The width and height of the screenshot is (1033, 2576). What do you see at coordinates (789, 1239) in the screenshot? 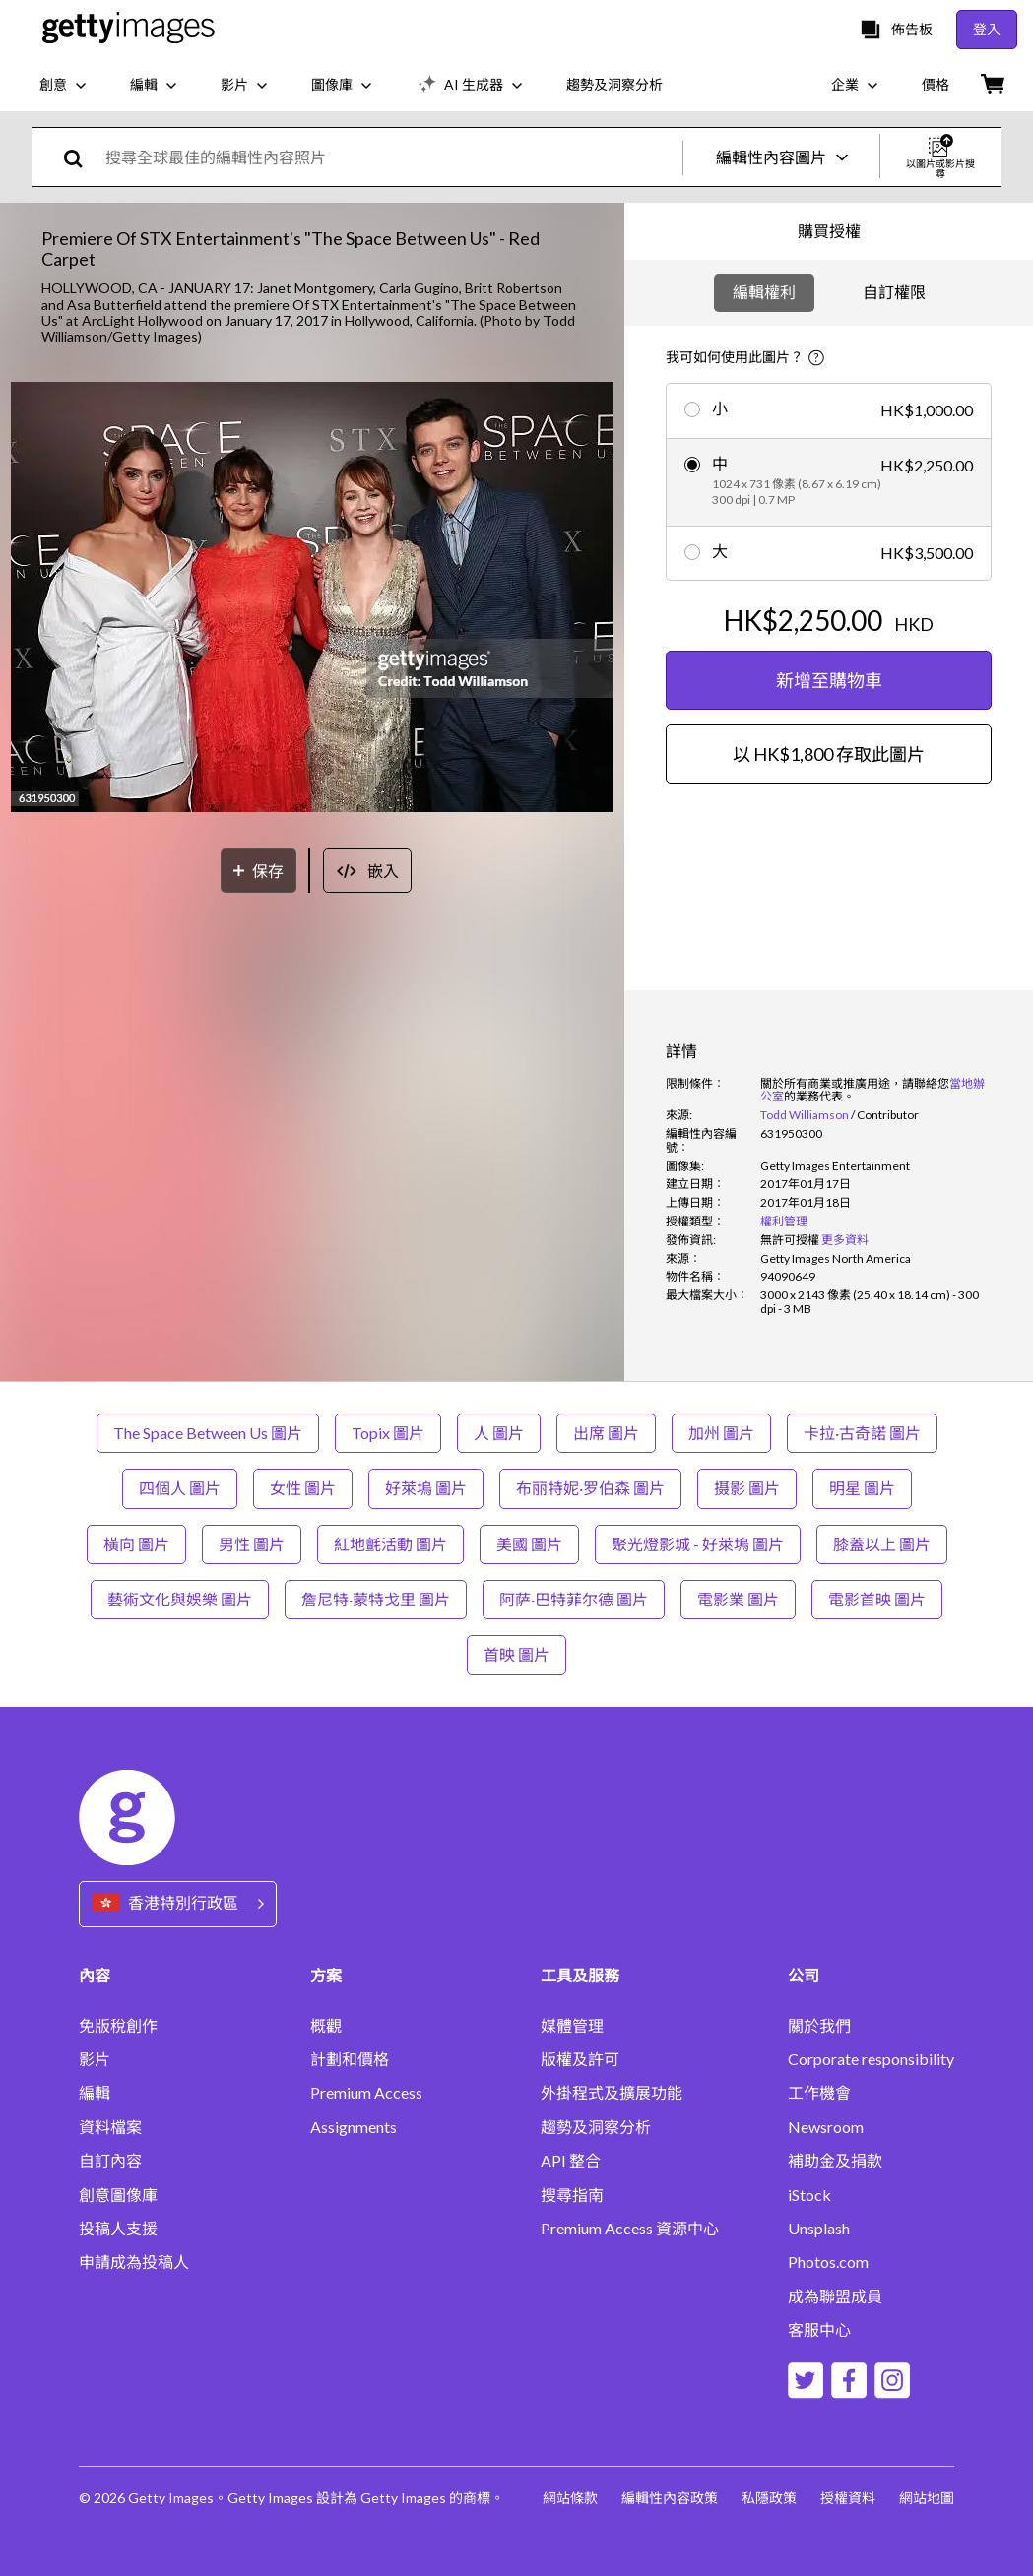
I see `[link]` at bounding box center [789, 1239].